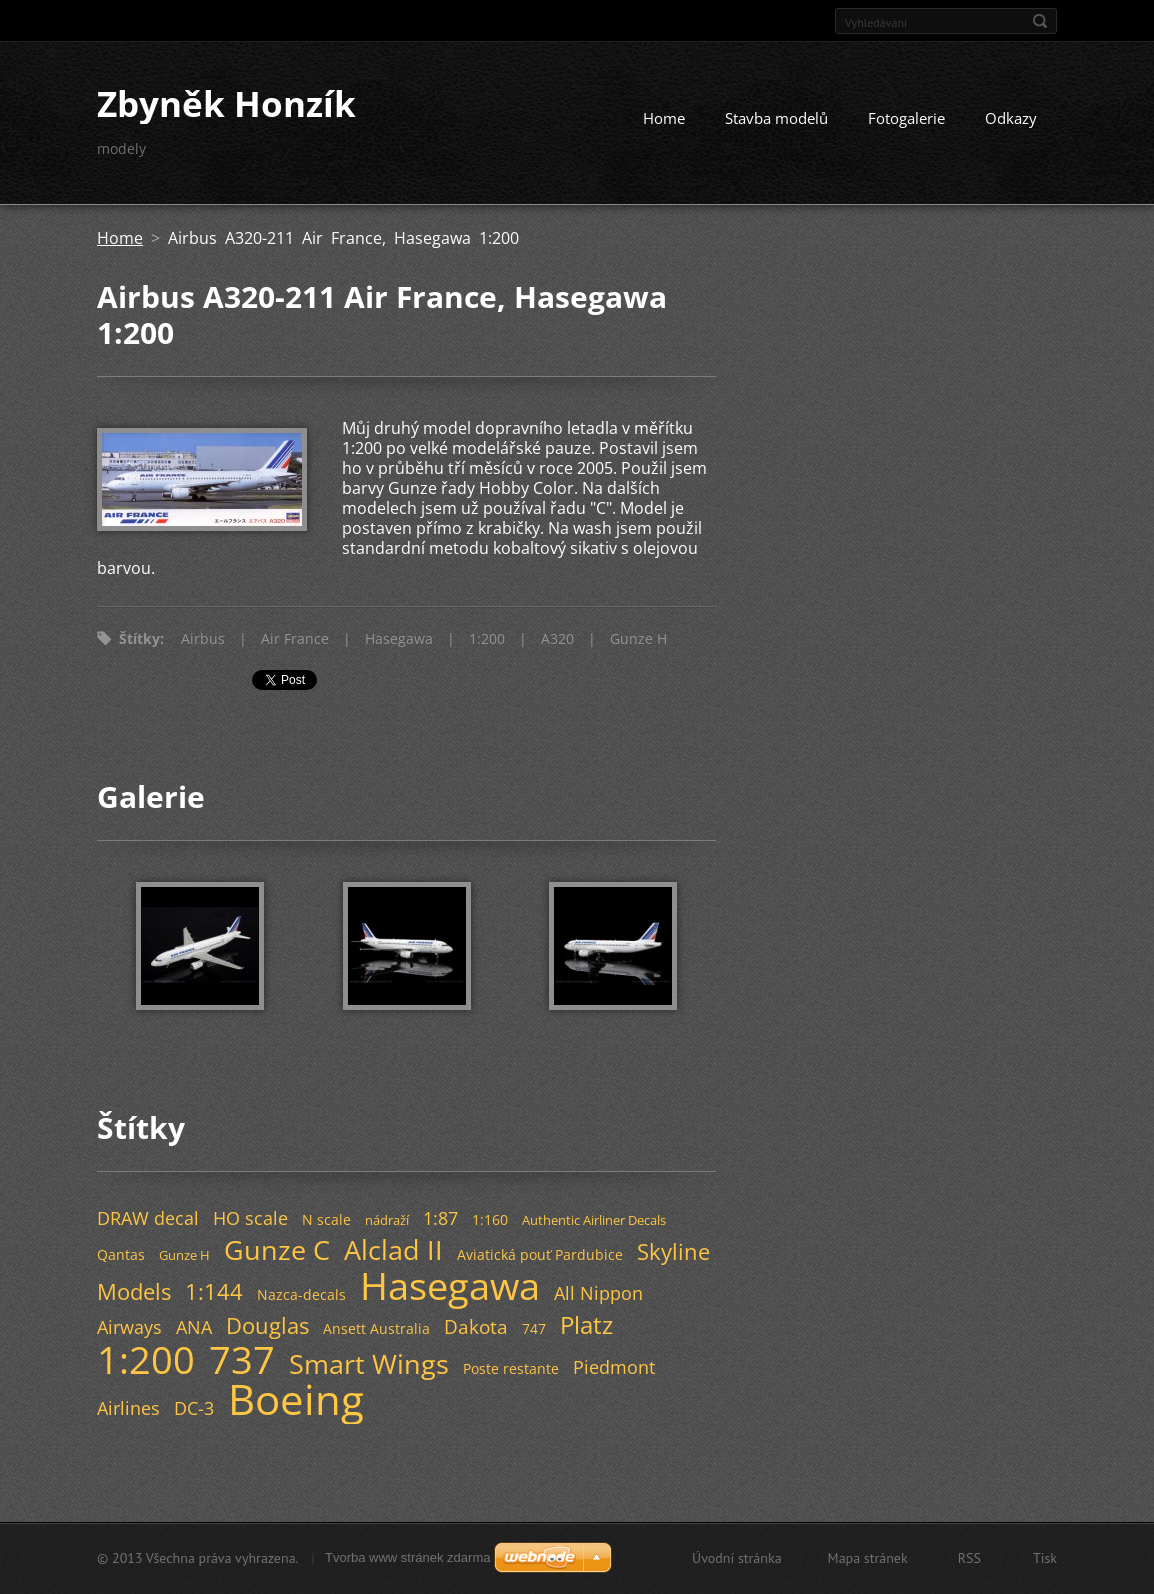 This screenshot has height=1594, width=1154. What do you see at coordinates (194, 1327) in the screenshot?
I see `ANA` at bounding box center [194, 1327].